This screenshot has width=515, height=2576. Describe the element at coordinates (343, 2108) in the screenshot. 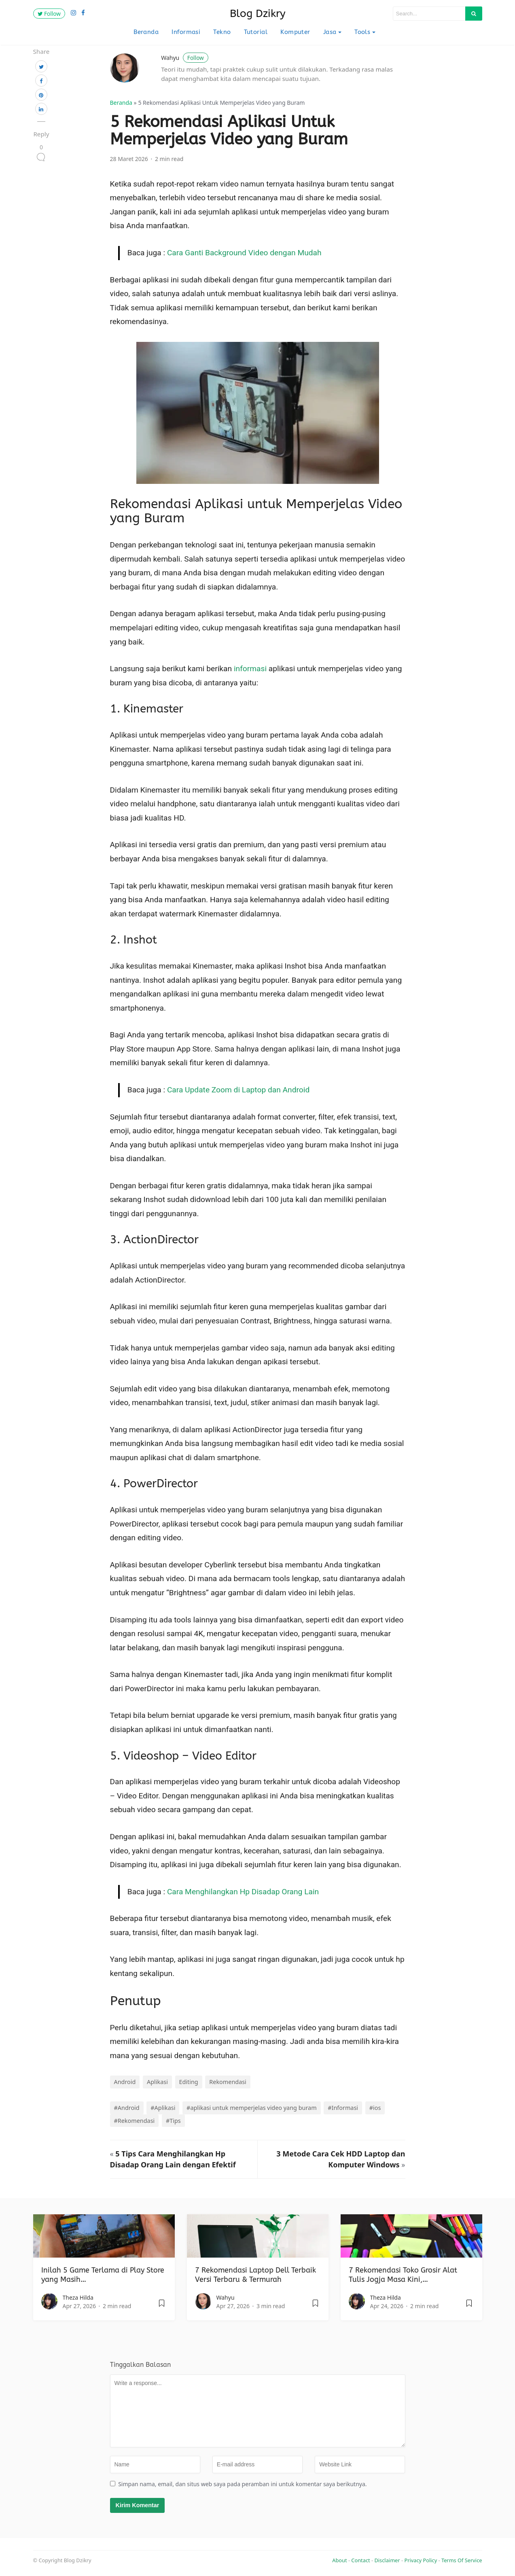

I see `#Informasi` at that location.